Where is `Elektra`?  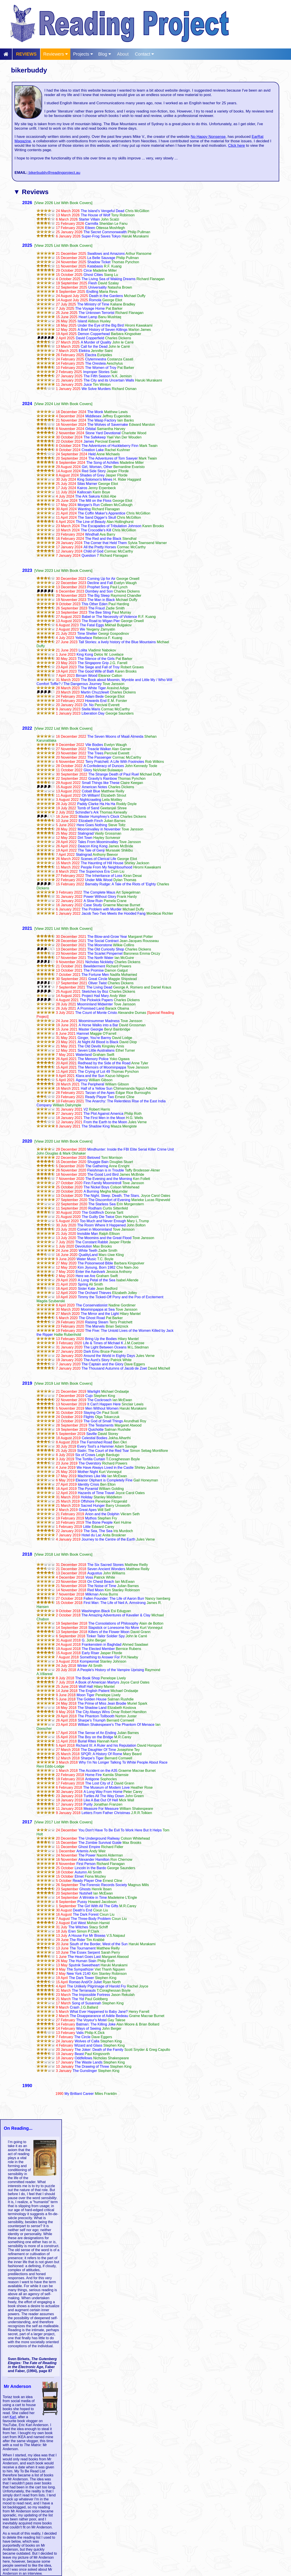
Elektra is located at coordinates (84, 351).